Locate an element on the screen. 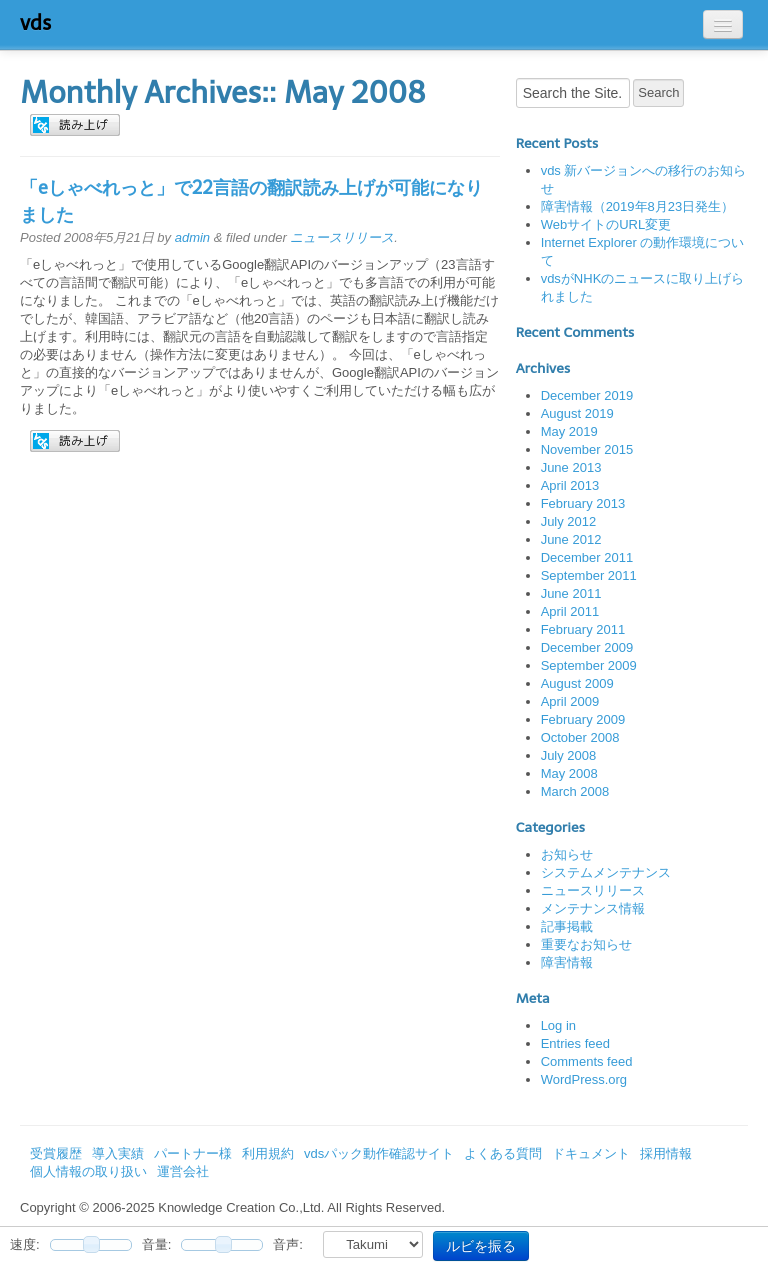 This screenshot has height=1262, width=768. September 2009 is located at coordinates (589, 665).